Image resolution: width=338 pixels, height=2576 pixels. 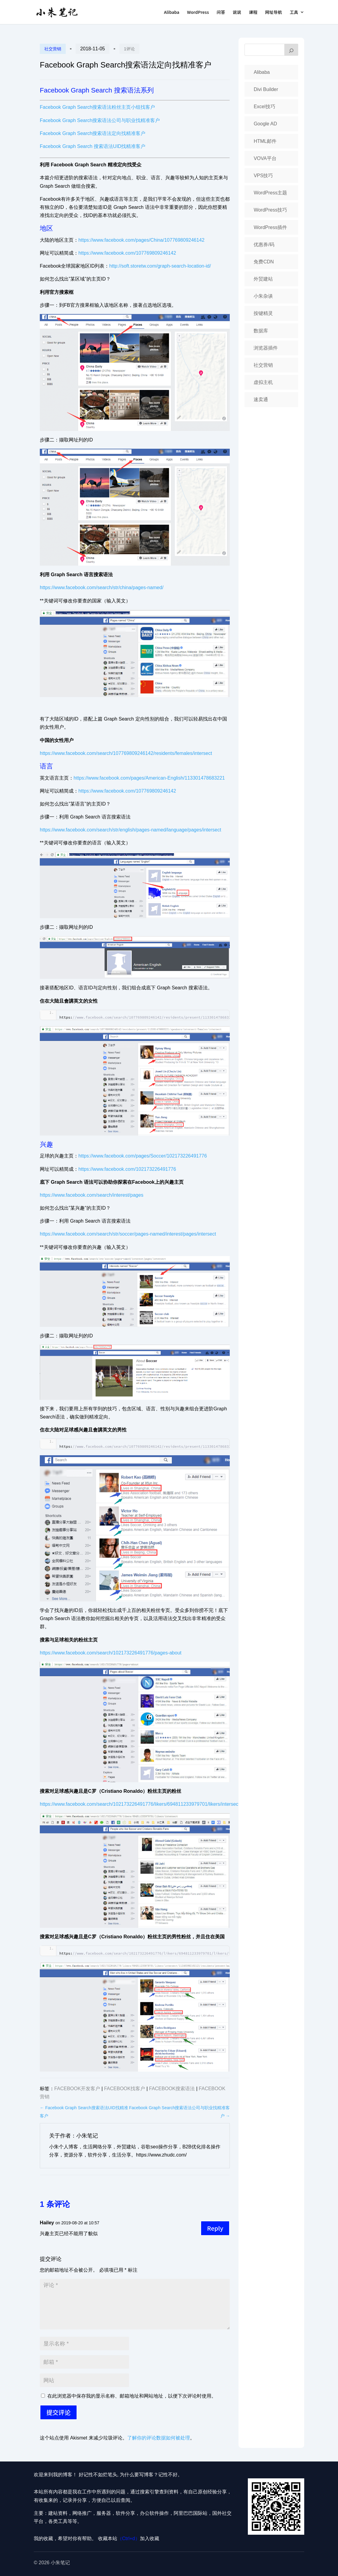 I want to click on https://www.facebook.com/search/str/soccer/pages-named/interest/pages/intersect, so click(x=128, y=1233).